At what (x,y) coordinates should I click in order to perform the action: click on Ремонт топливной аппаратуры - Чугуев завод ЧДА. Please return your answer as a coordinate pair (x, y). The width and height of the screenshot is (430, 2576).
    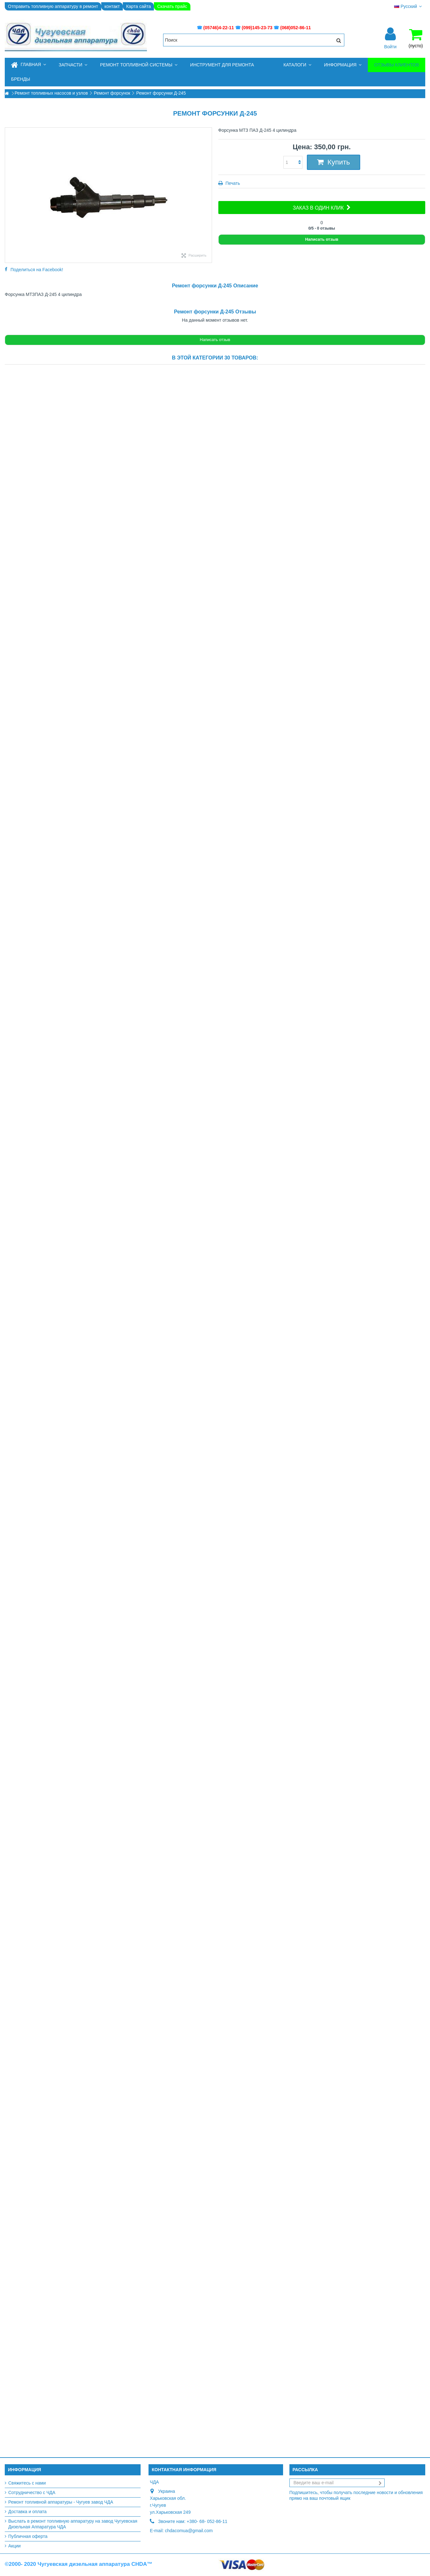
    Looking at the image, I should click on (60, 2502).